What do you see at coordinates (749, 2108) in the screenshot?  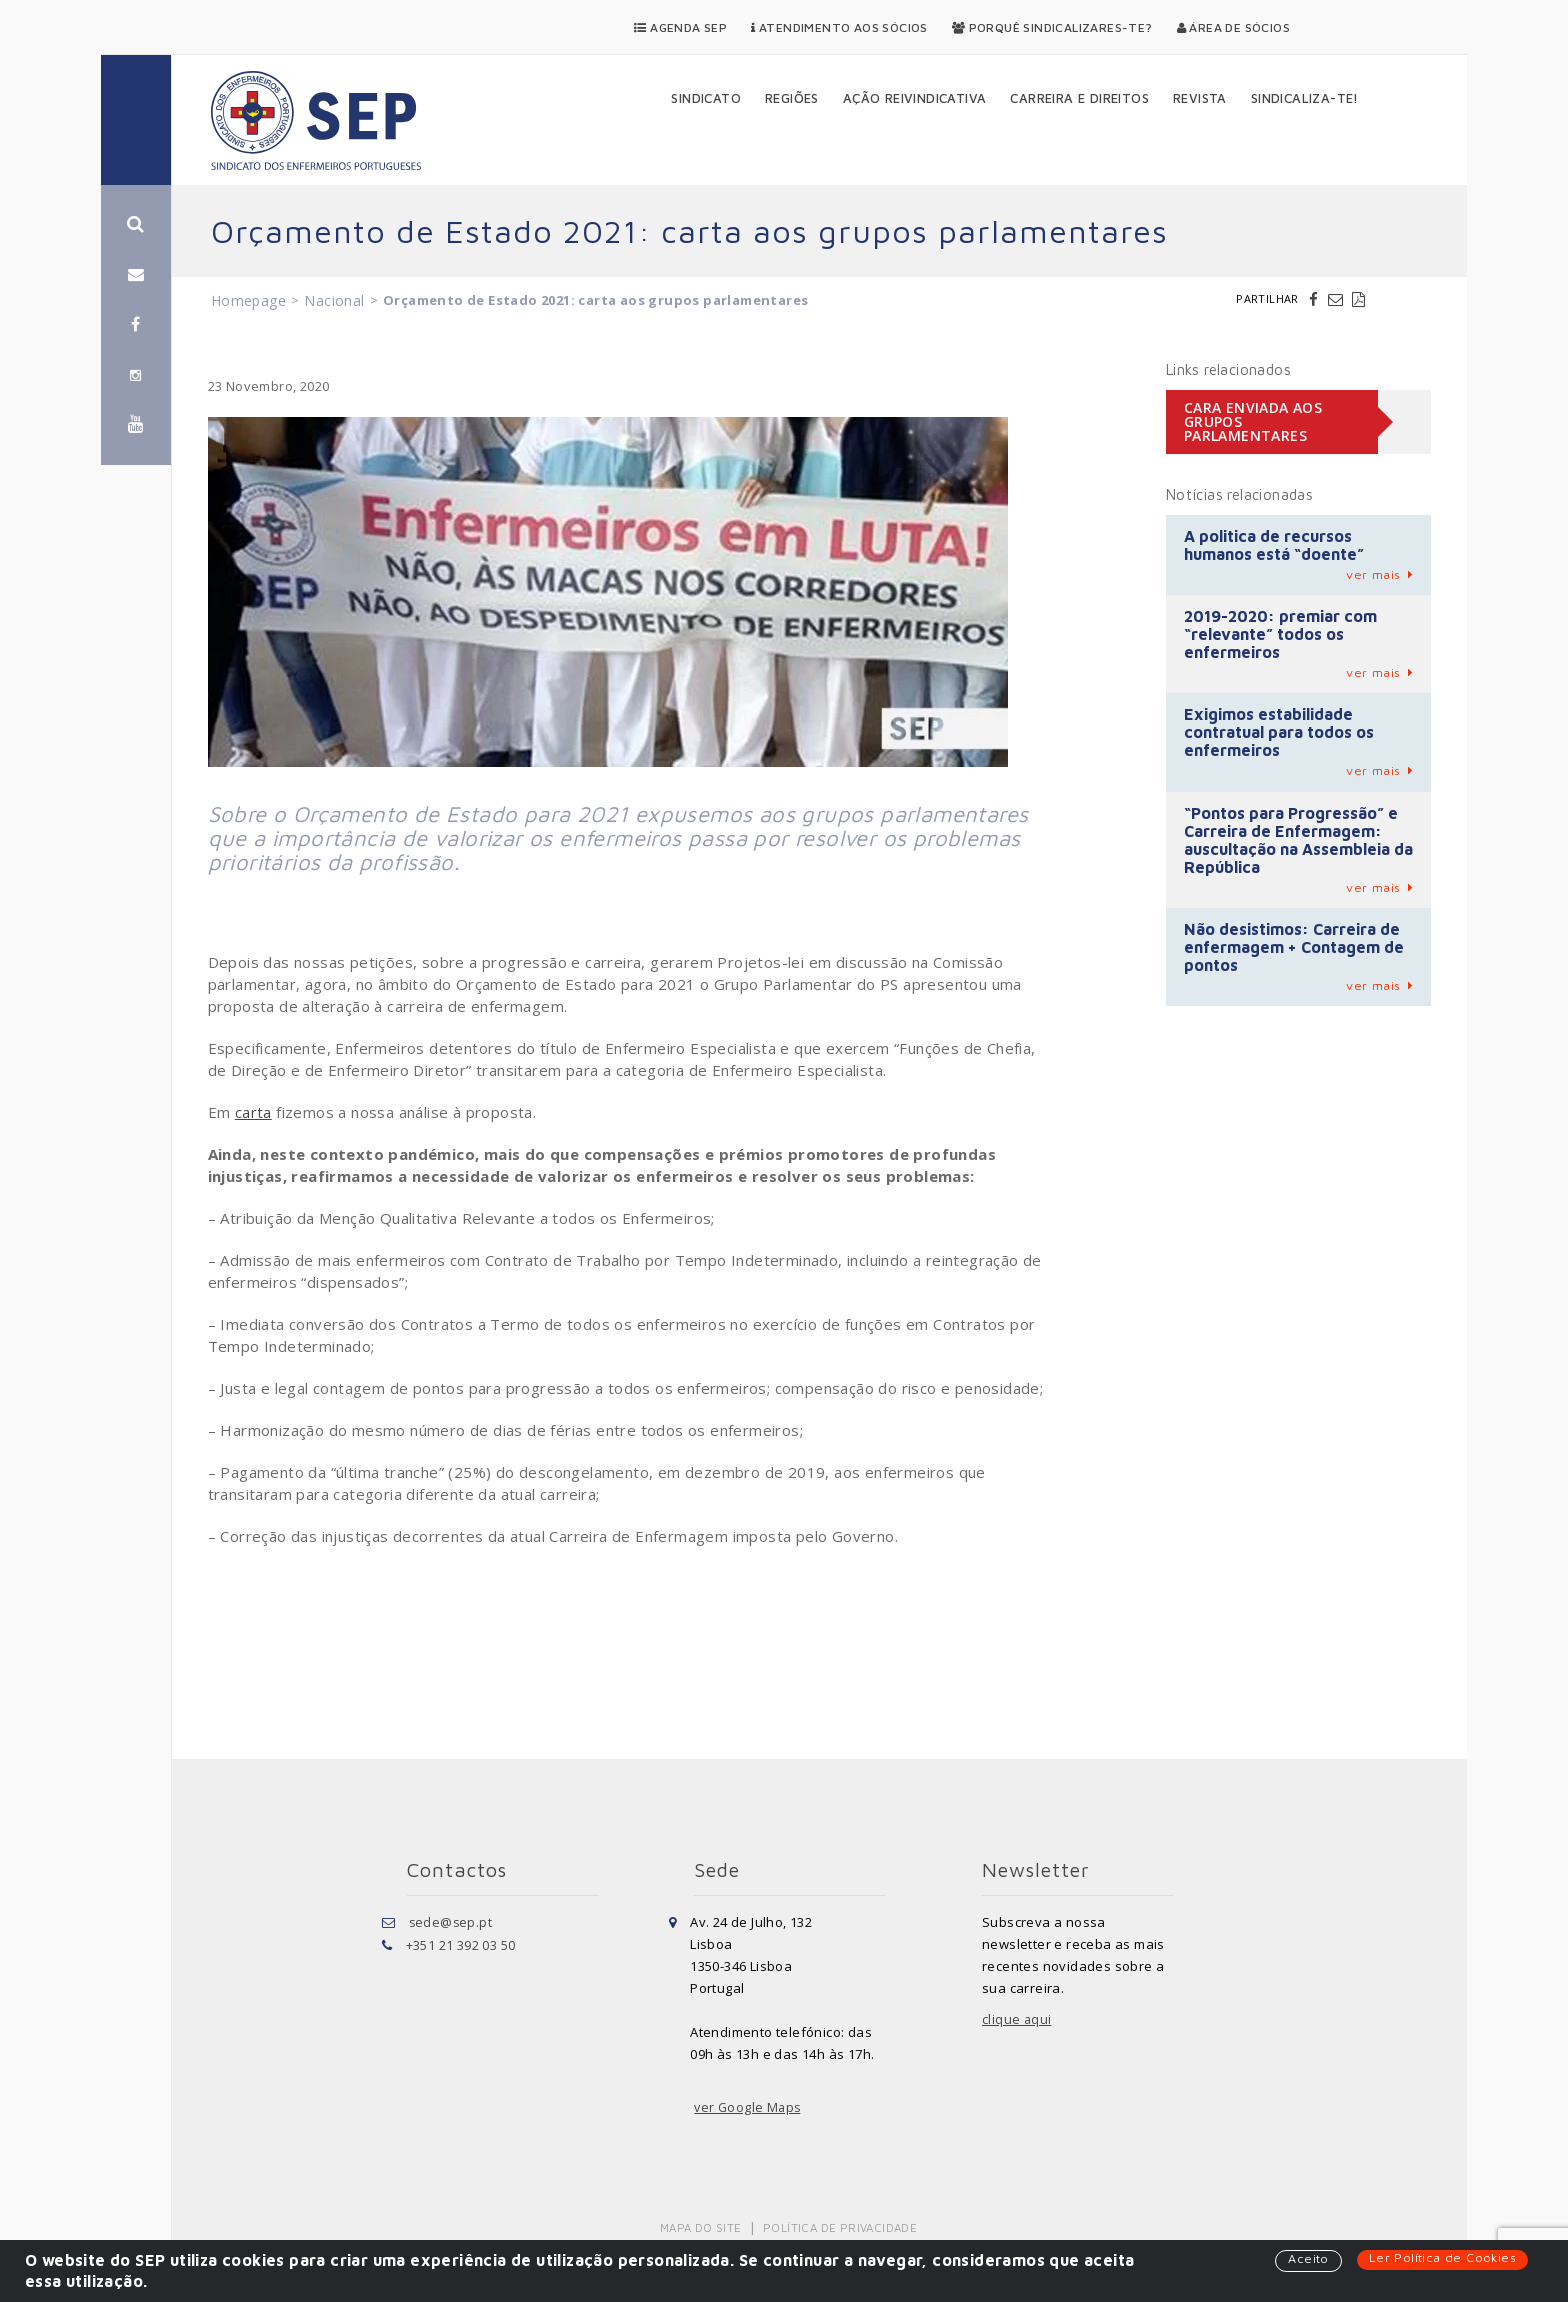 I see `ver Google Maps` at bounding box center [749, 2108].